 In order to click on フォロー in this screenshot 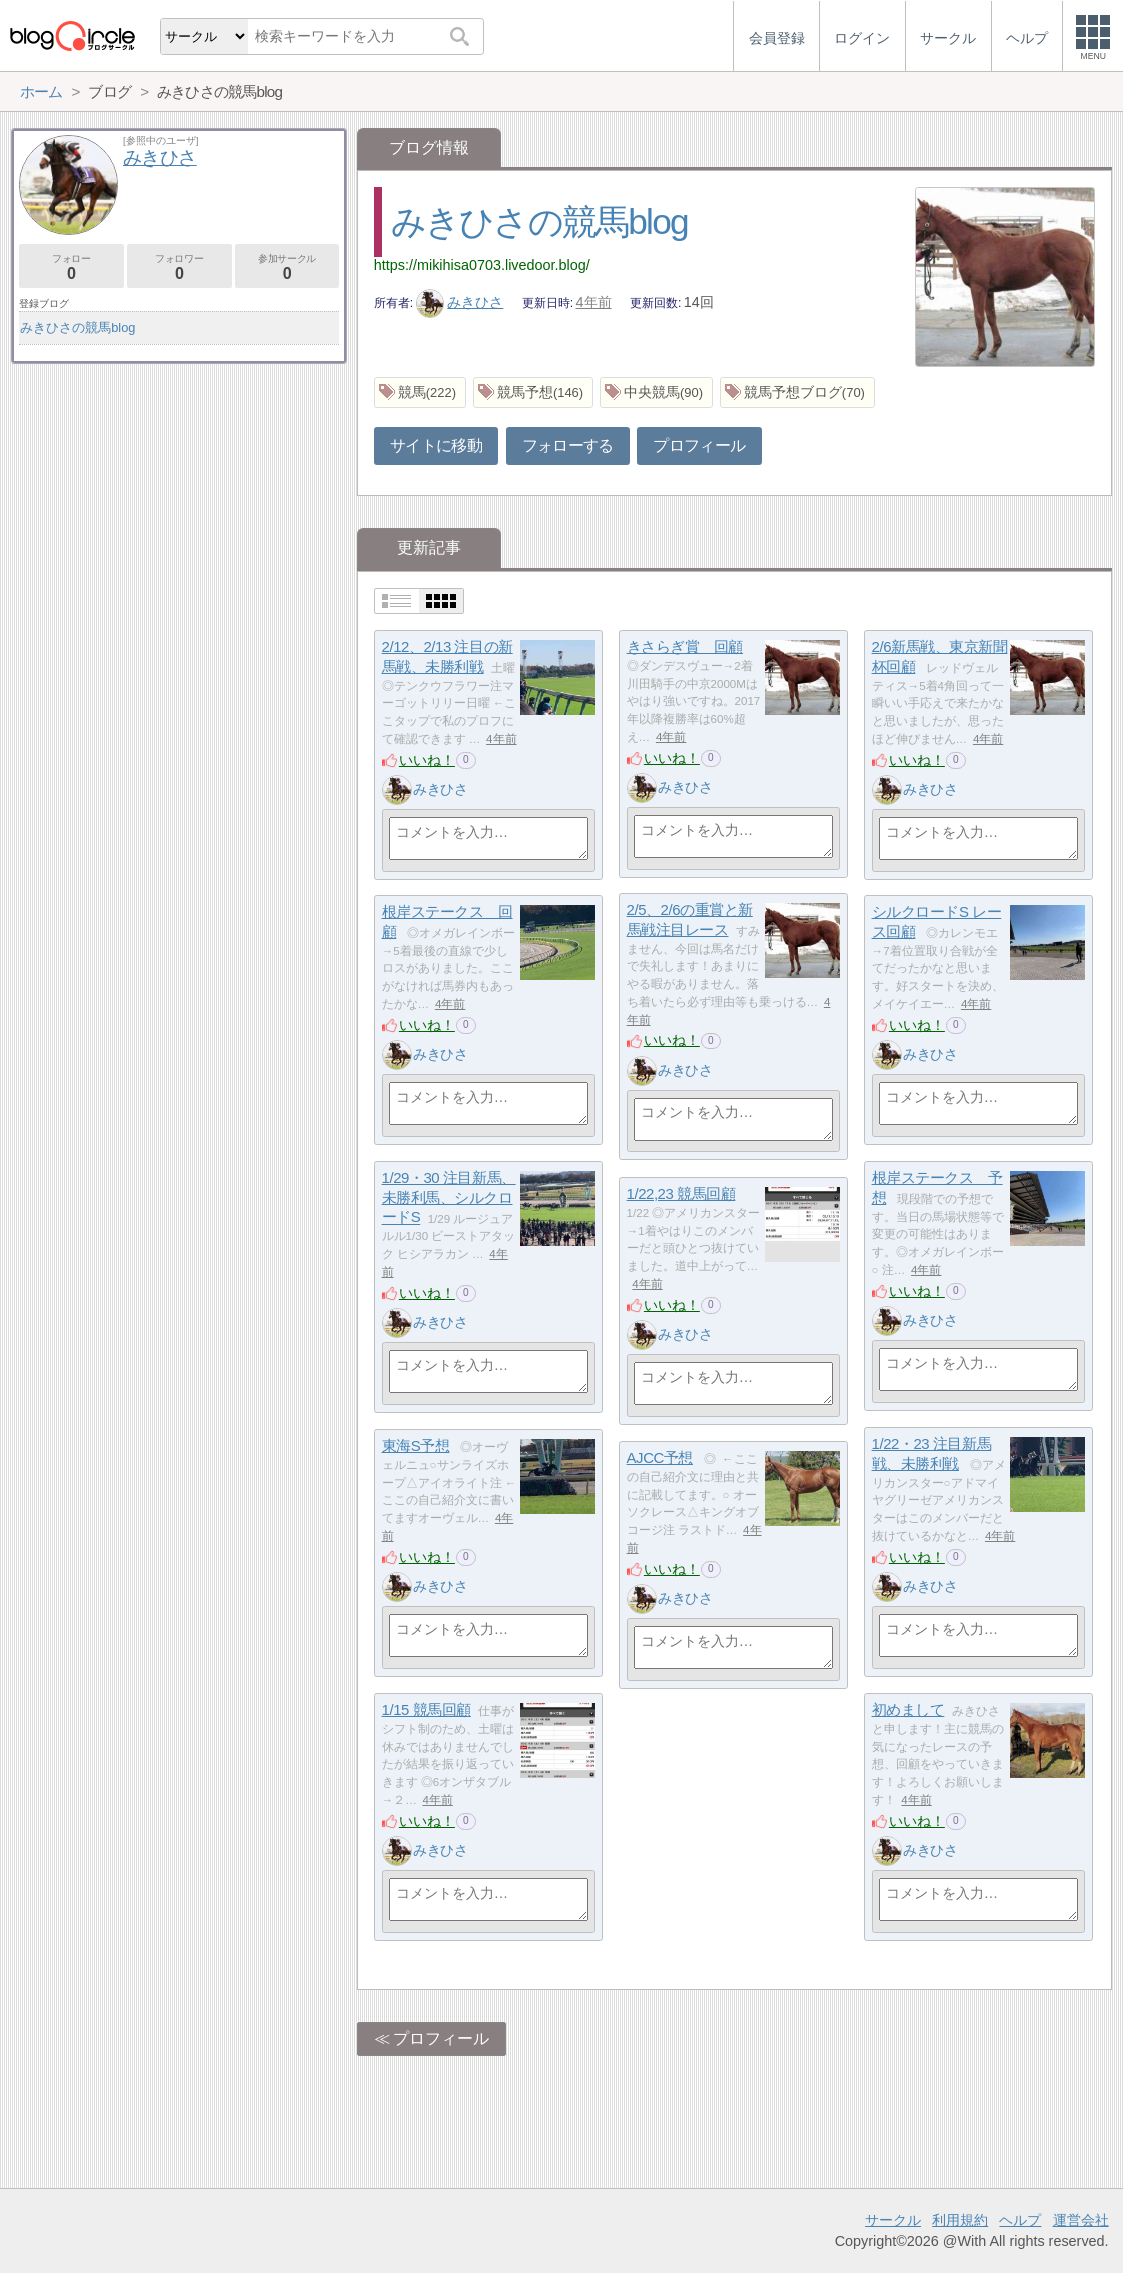, I will do `click(71, 267)`.